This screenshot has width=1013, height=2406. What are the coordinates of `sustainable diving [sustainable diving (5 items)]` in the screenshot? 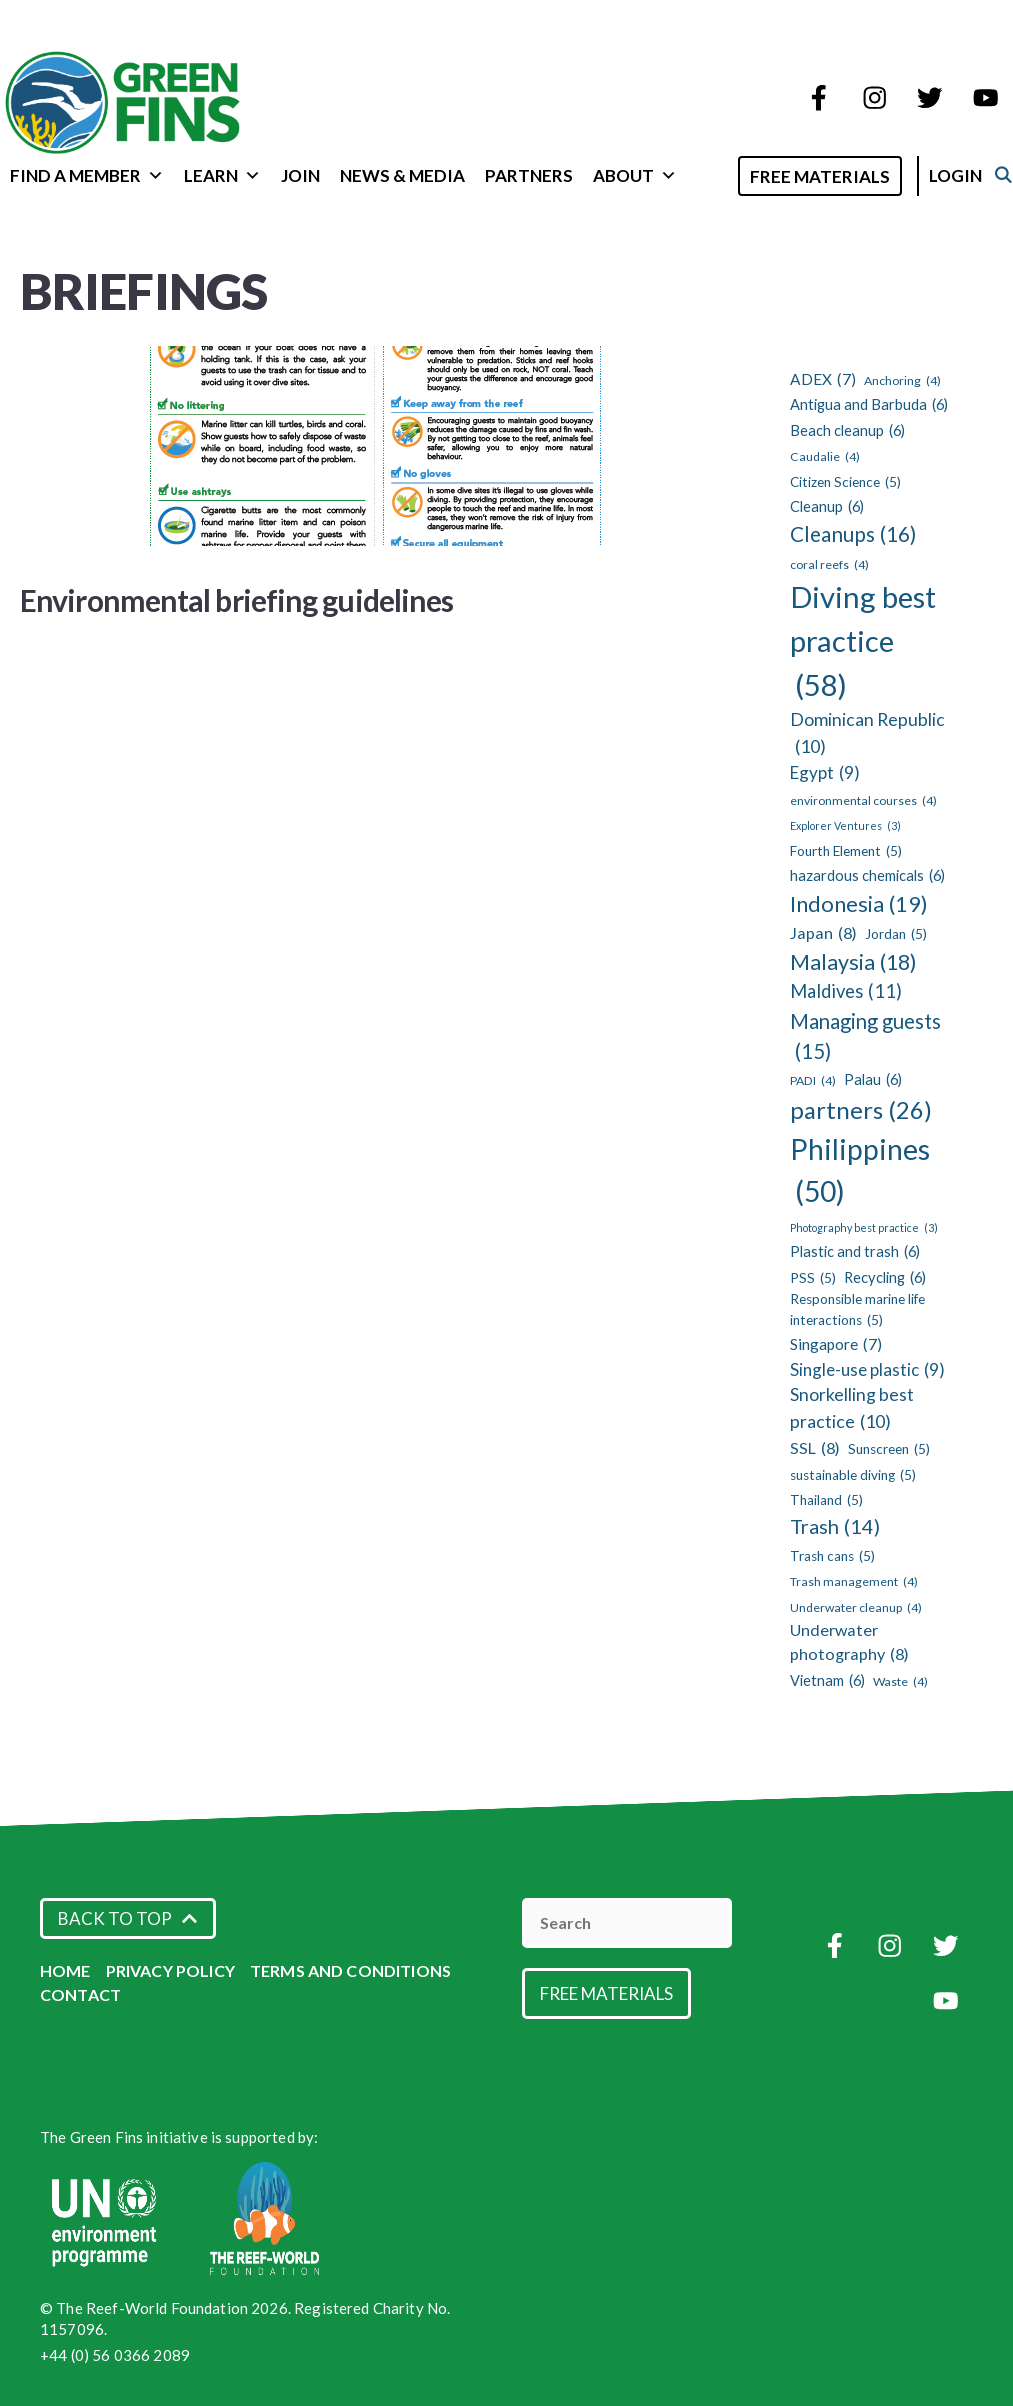 It's located at (853, 1475).